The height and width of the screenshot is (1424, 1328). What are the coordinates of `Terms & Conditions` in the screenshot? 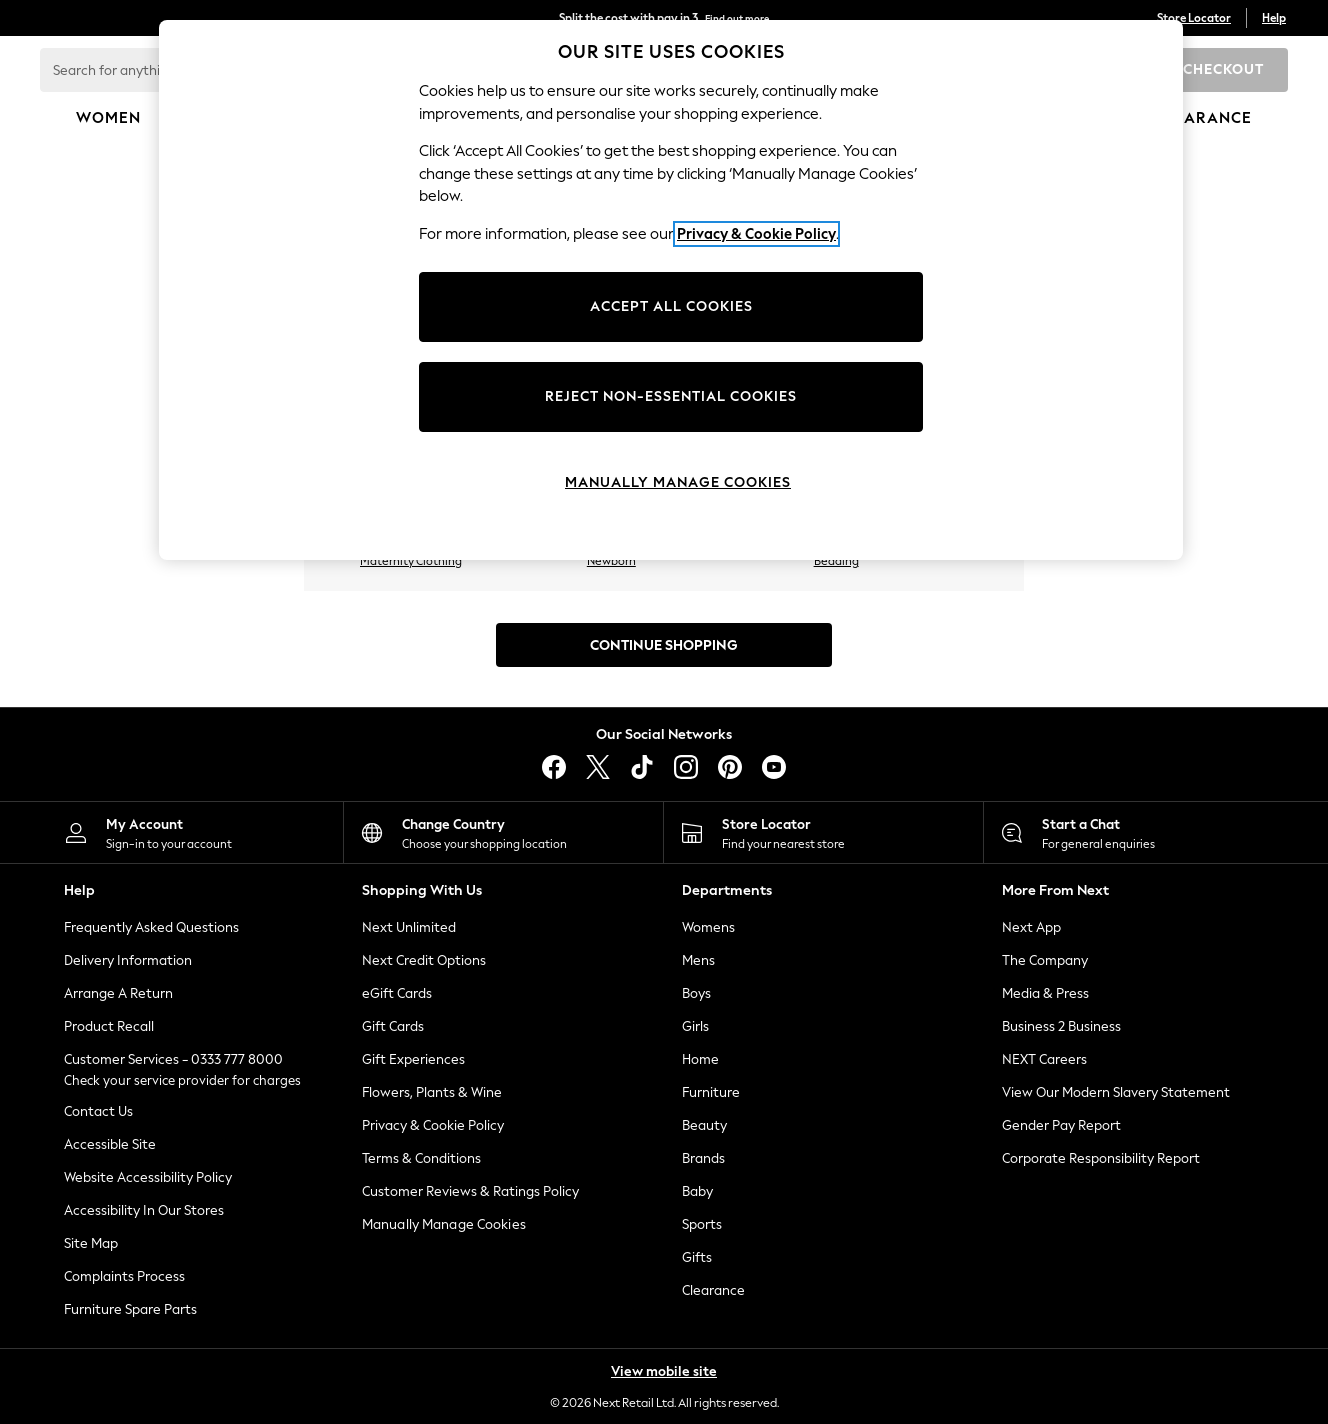 It's located at (421, 1158).